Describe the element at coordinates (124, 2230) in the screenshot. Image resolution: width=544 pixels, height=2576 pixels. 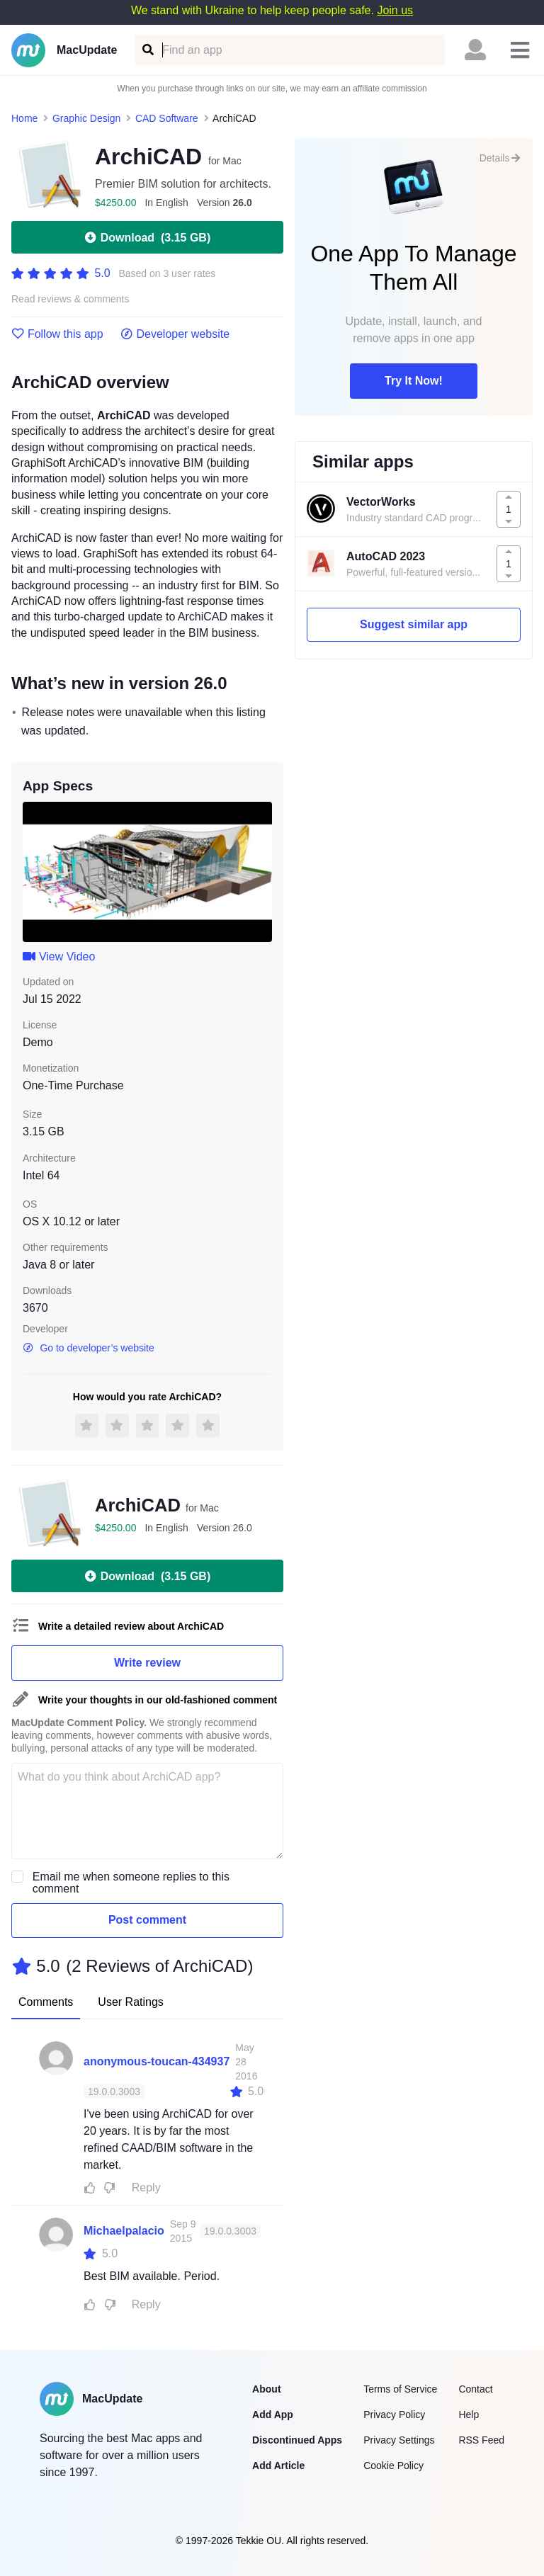
I see `Michaelpalacio` at that location.